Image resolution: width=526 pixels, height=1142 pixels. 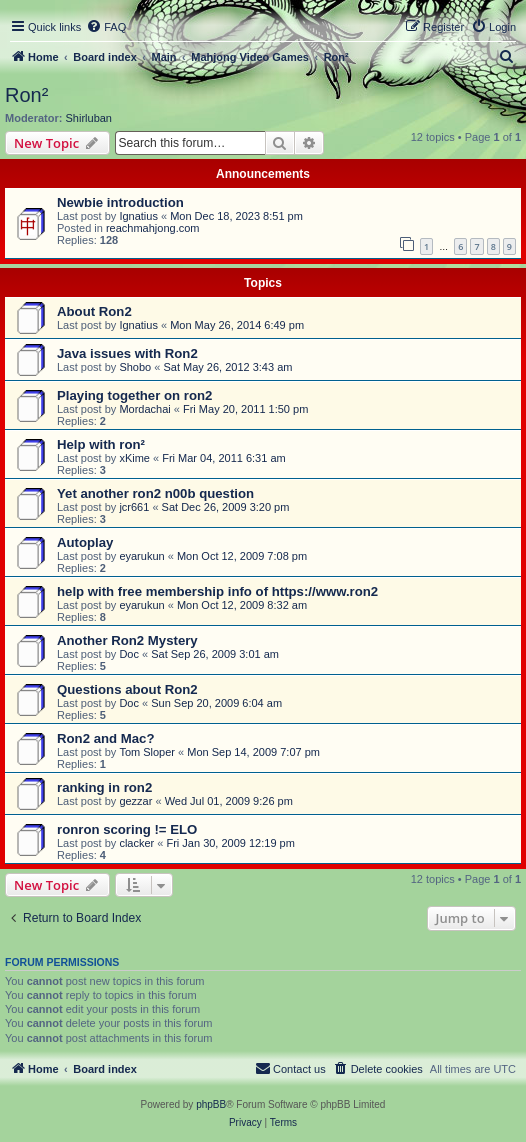 I want to click on Questions about Ron2, so click(x=127, y=689).